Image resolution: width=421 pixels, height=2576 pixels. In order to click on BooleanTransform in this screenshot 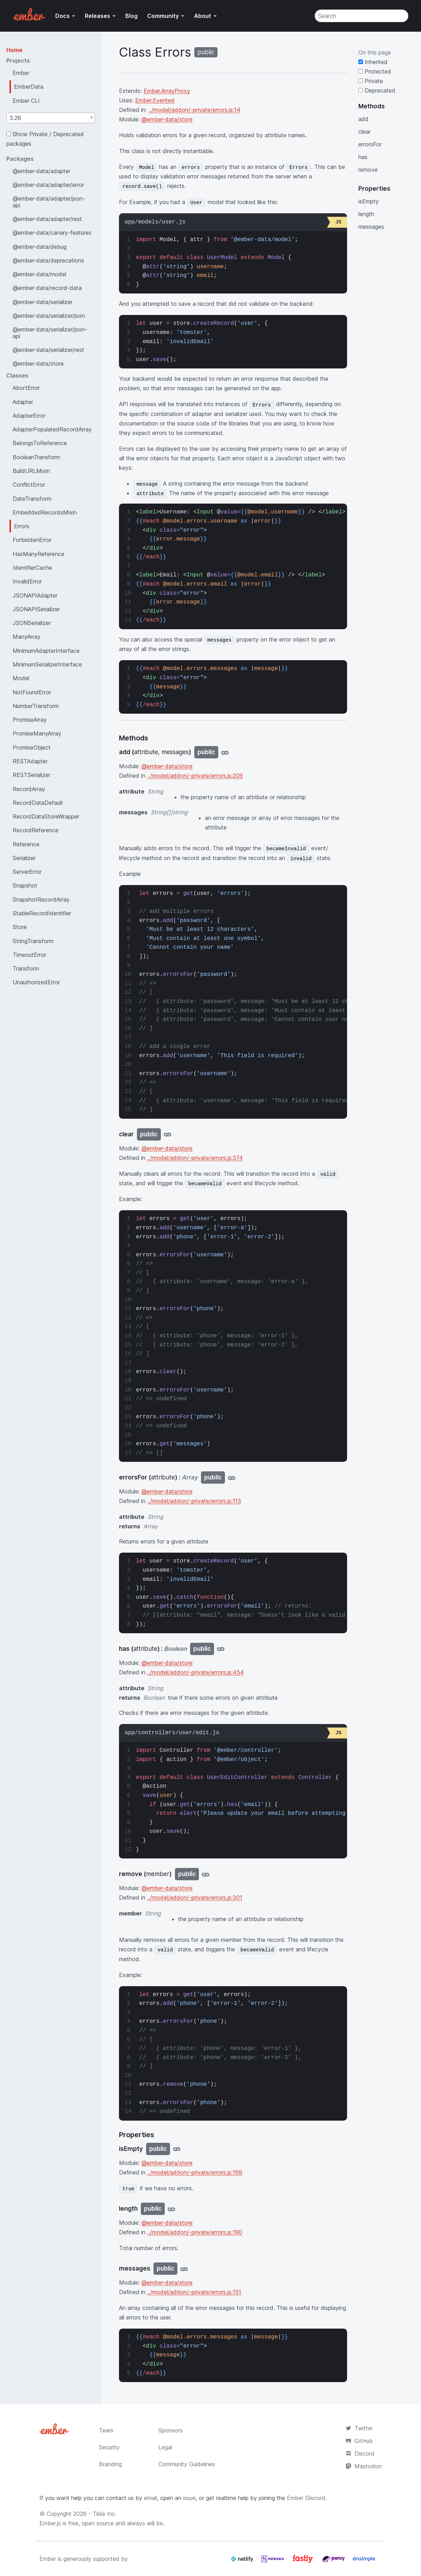, I will do `click(36, 457)`.